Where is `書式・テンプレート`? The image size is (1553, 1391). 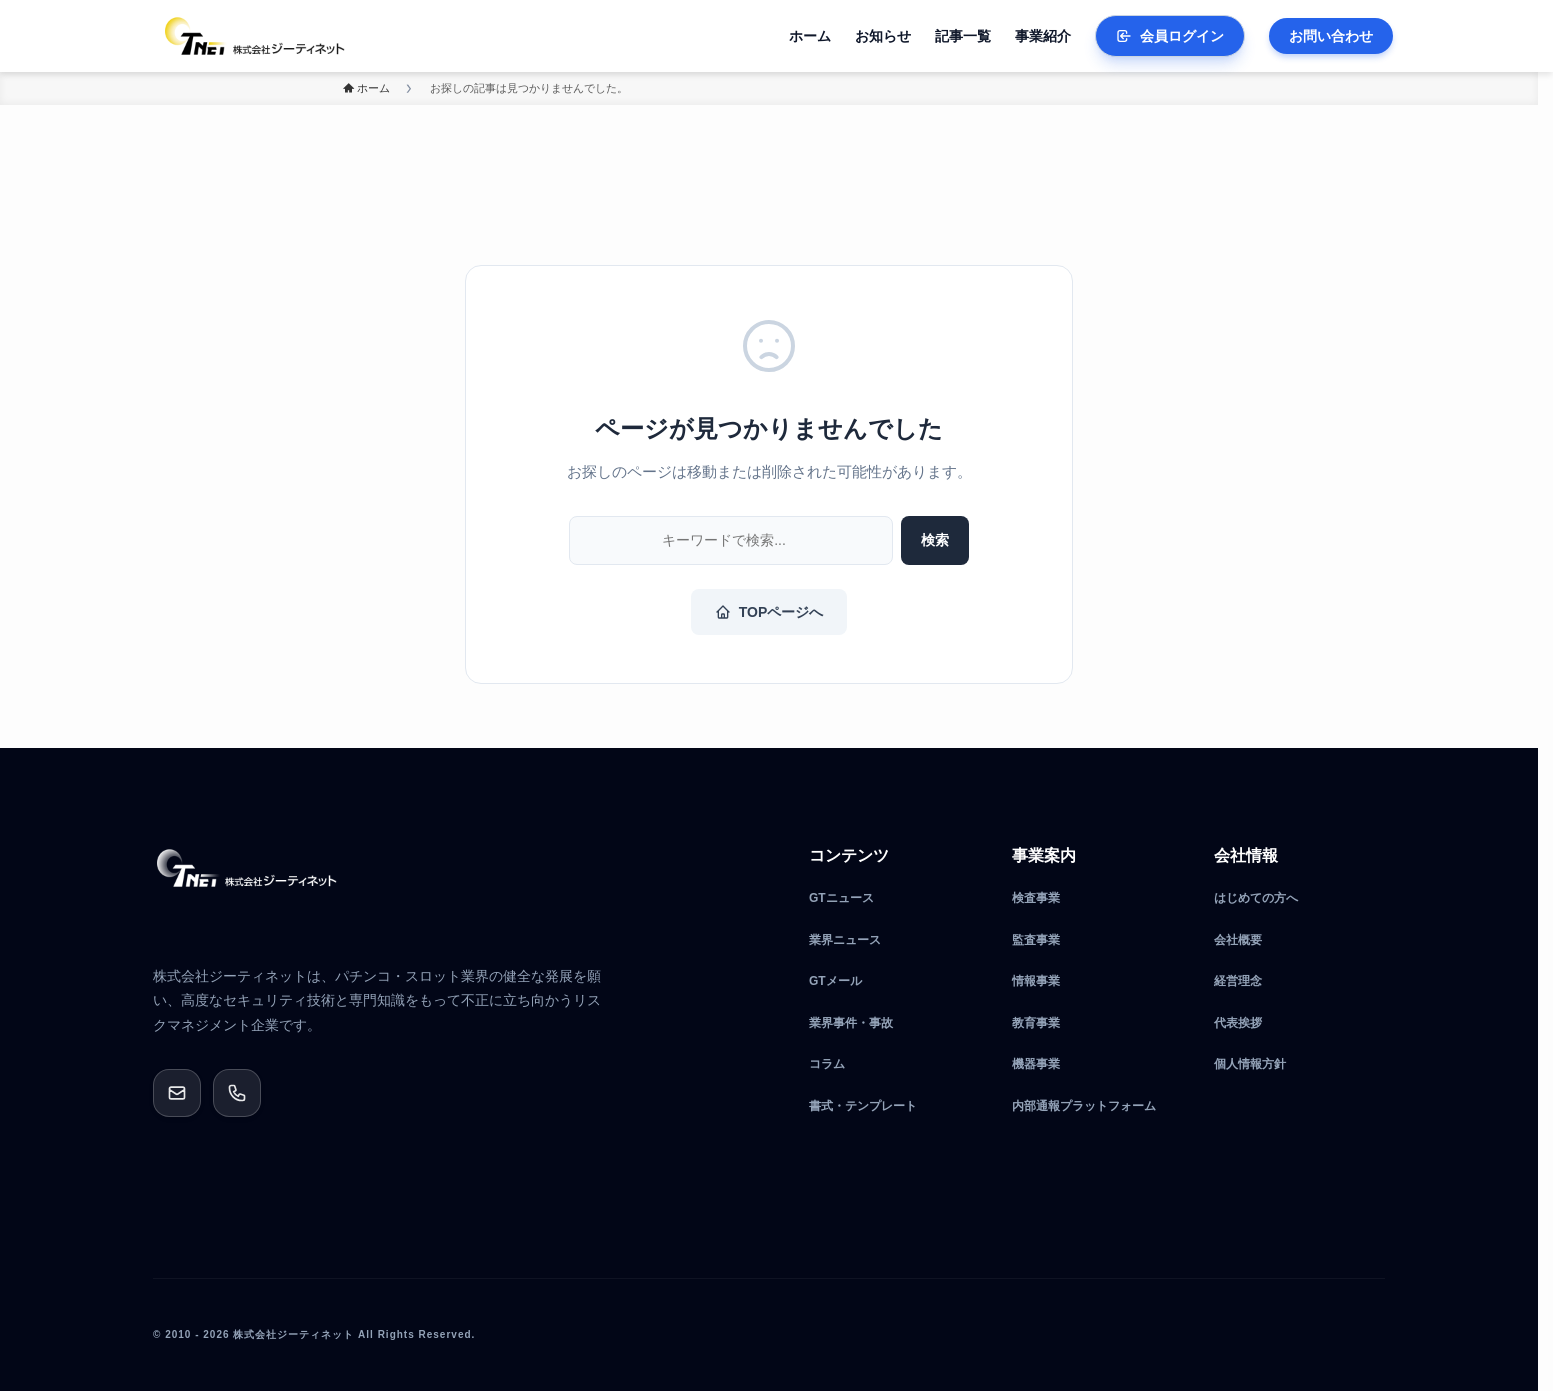 書式・テンプレート is located at coordinates (863, 1106).